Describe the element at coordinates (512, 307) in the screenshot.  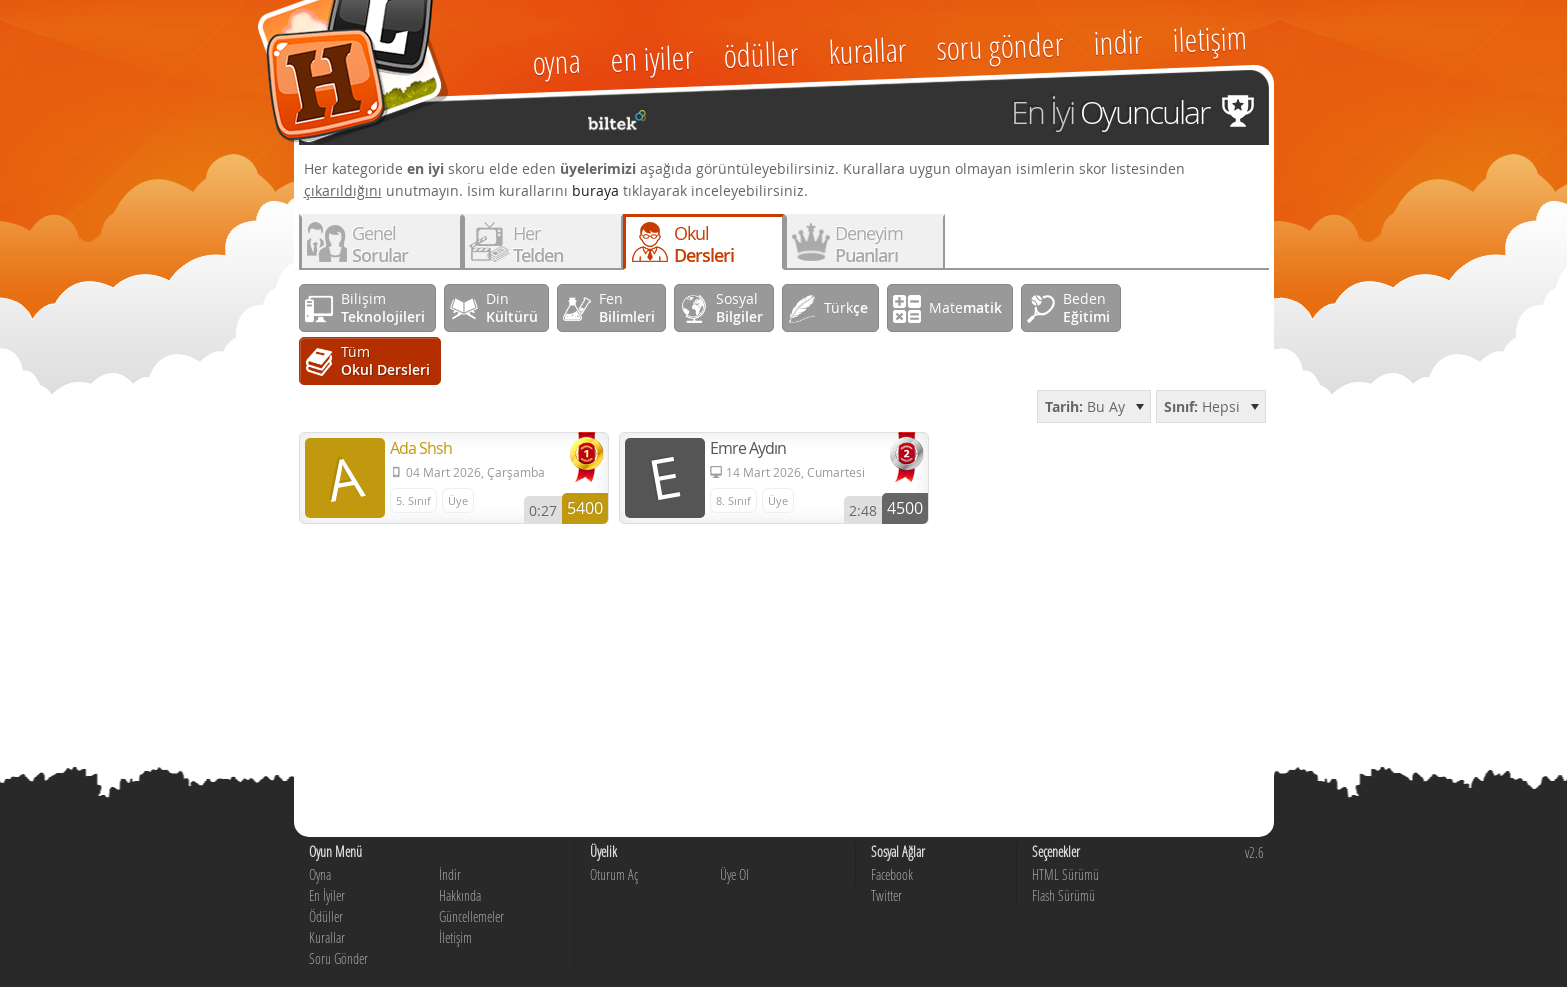
I see `Din` at that location.